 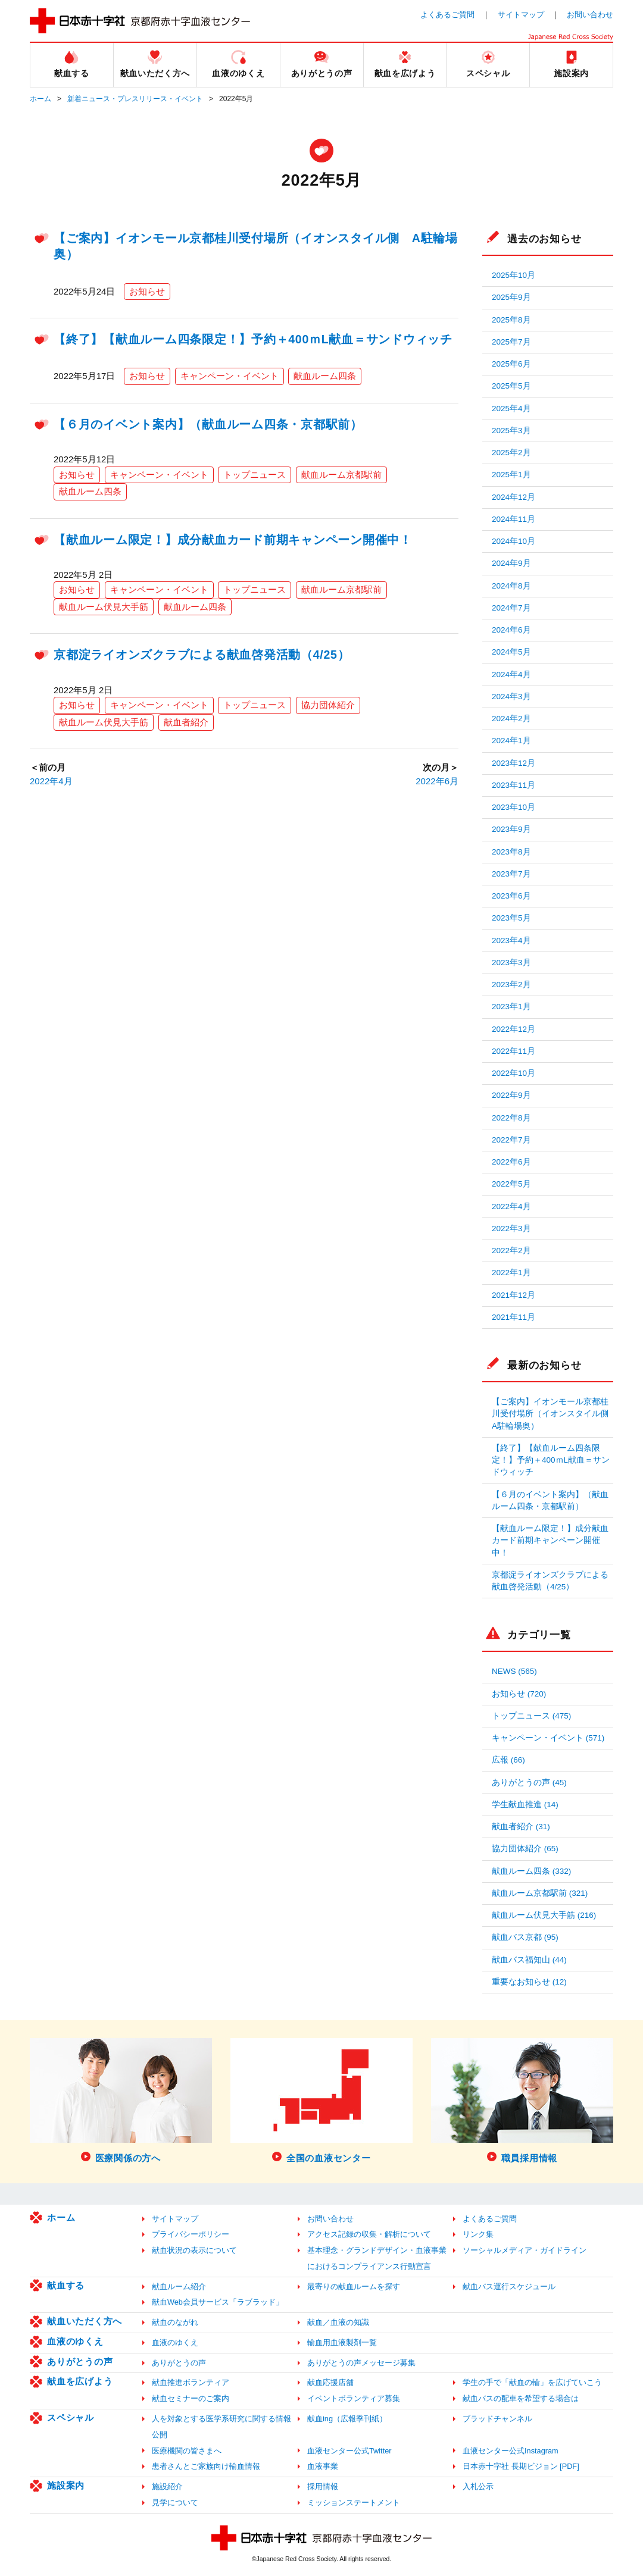 I want to click on 2022年11月, so click(x=513, y=1051).